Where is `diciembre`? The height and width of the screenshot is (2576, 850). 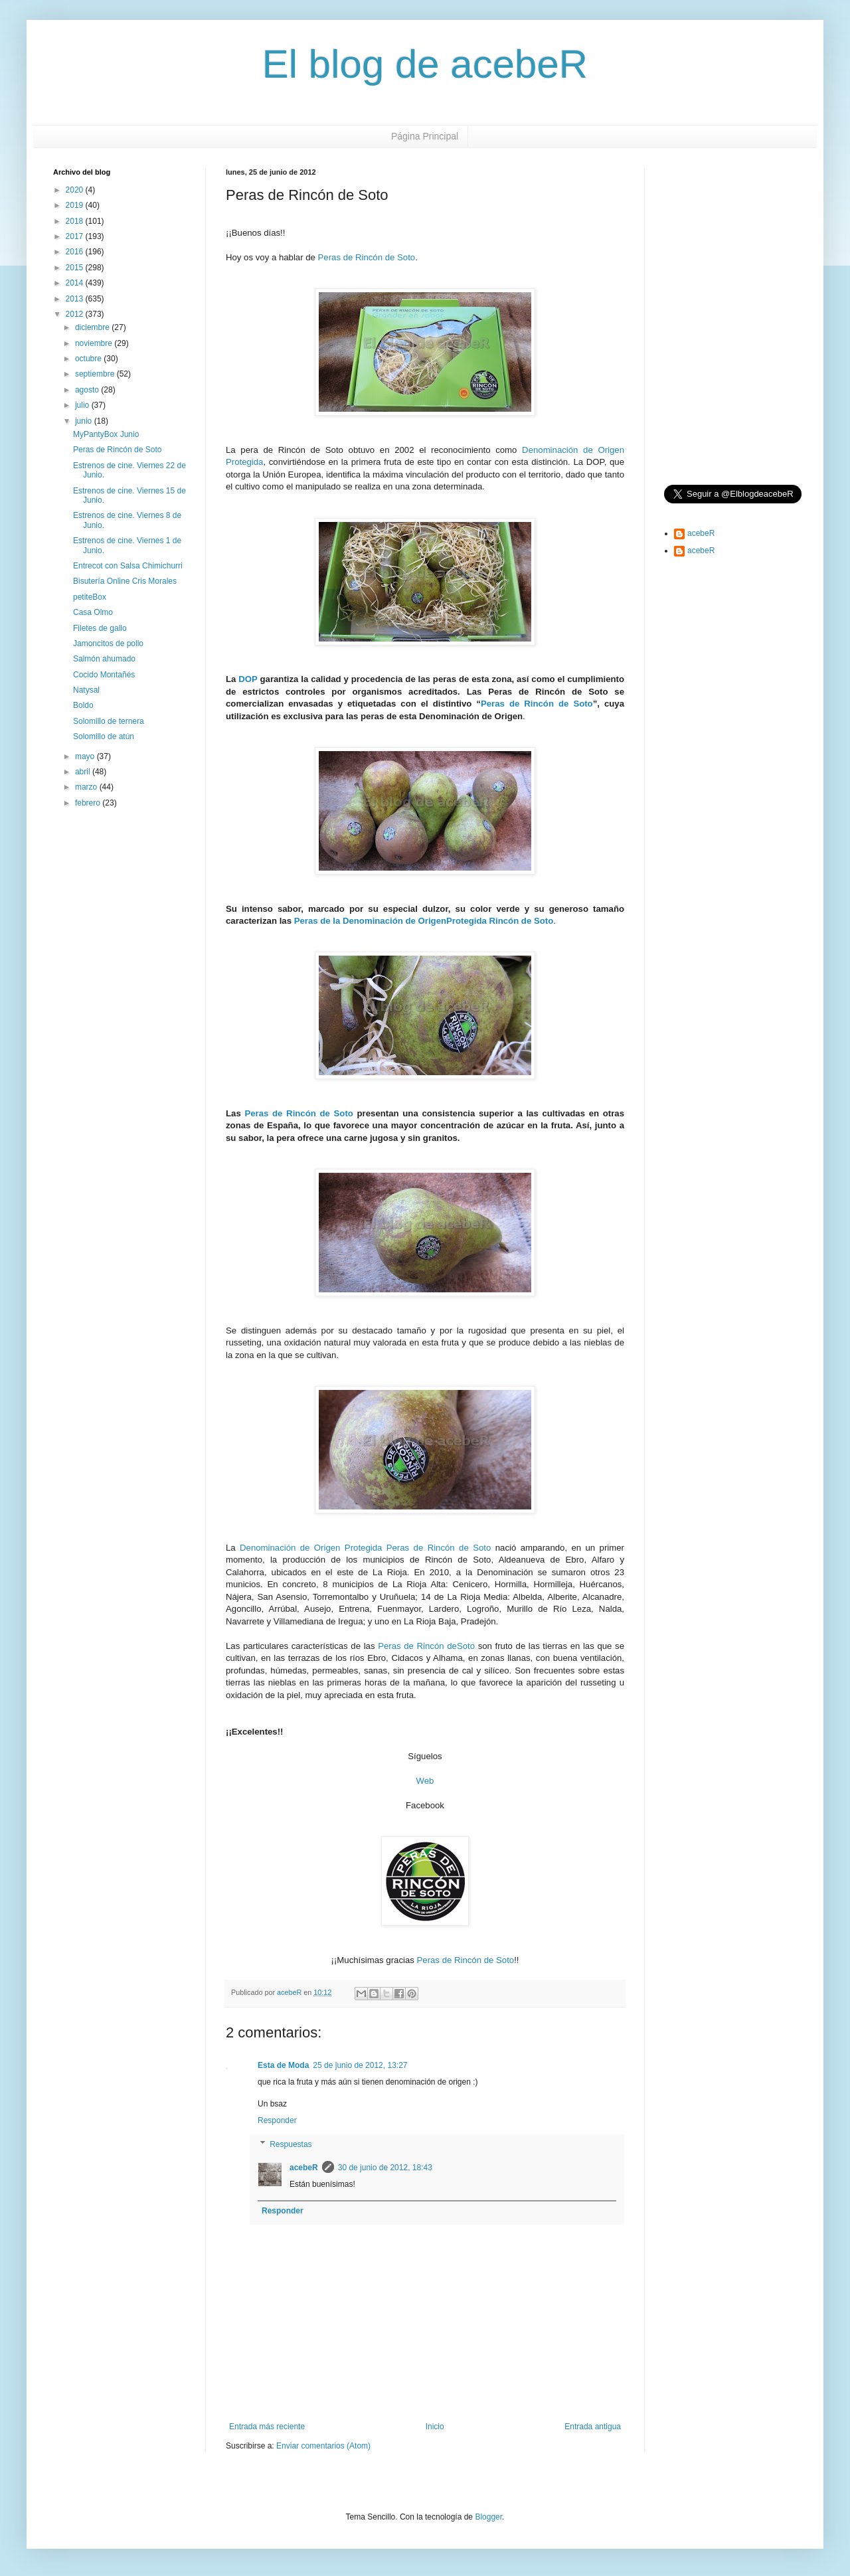
diciembre is located at coordinates (93, 327).